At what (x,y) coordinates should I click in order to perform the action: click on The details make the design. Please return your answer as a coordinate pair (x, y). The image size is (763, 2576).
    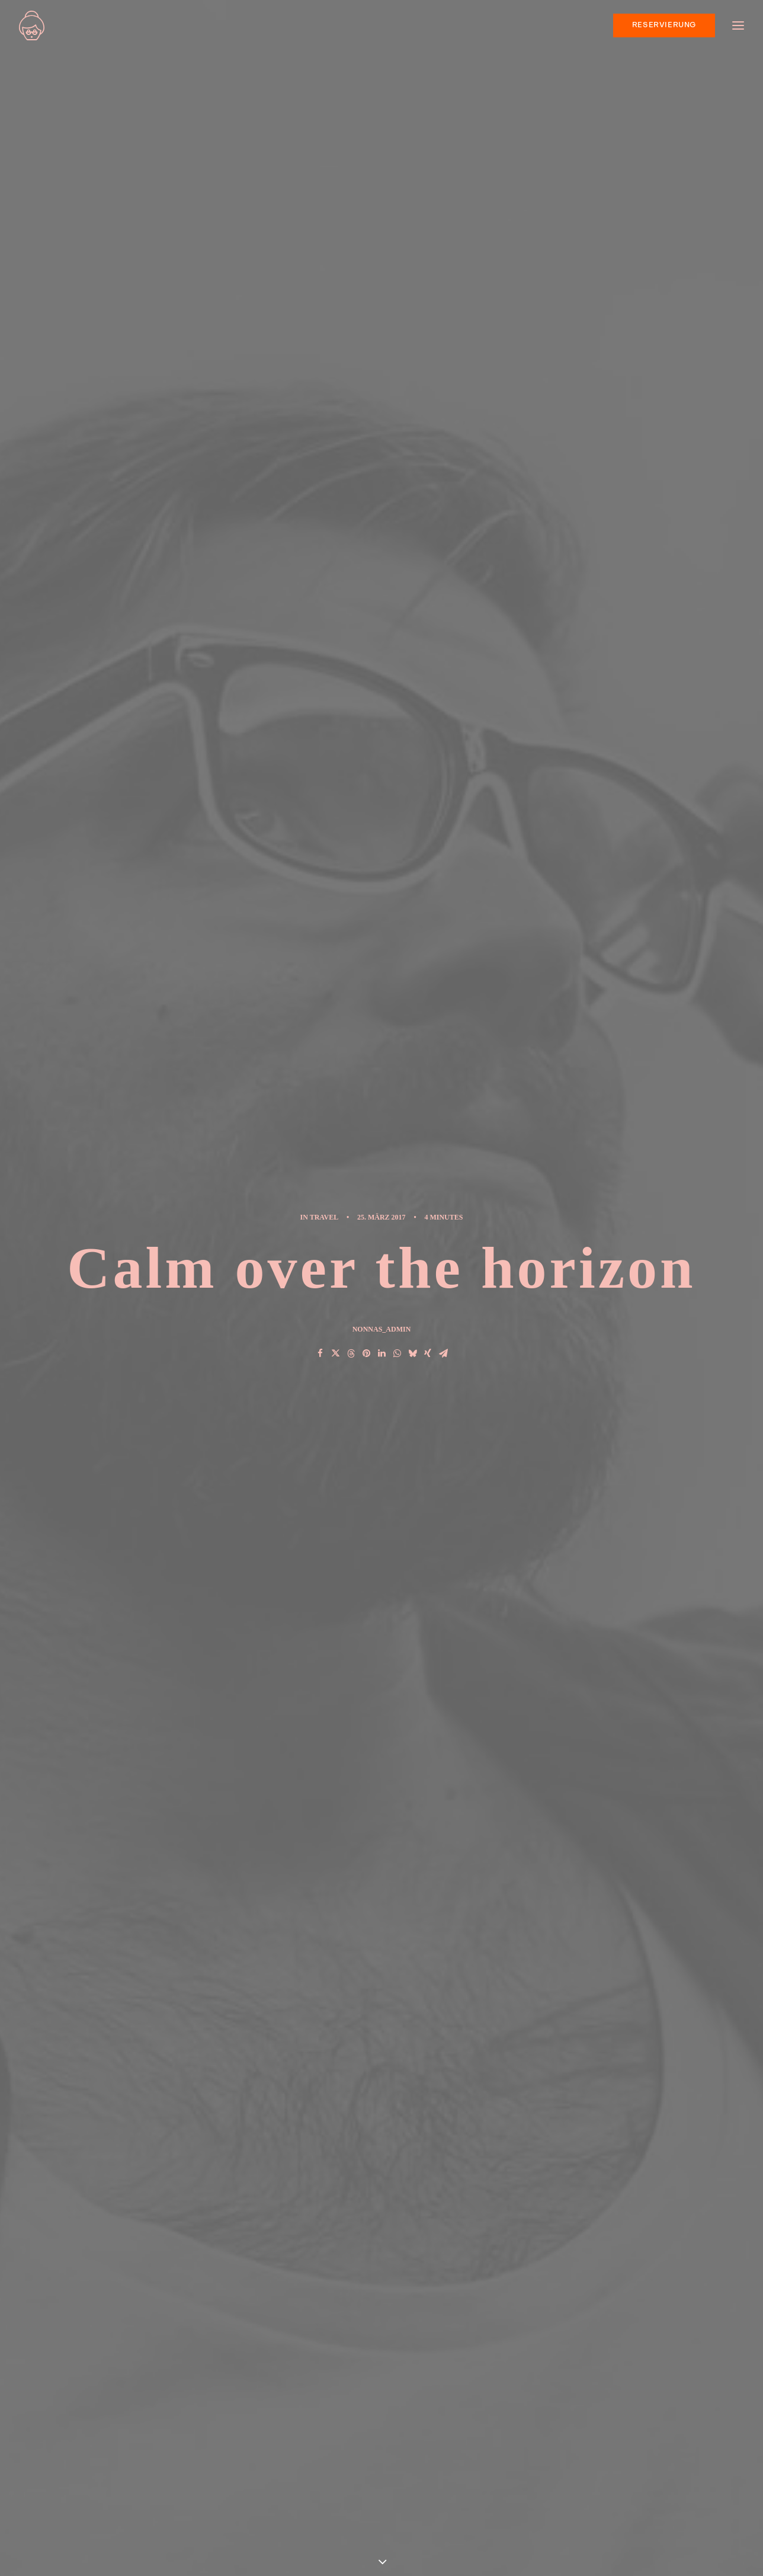
    Looking at the image, I should click on (467, 2449).